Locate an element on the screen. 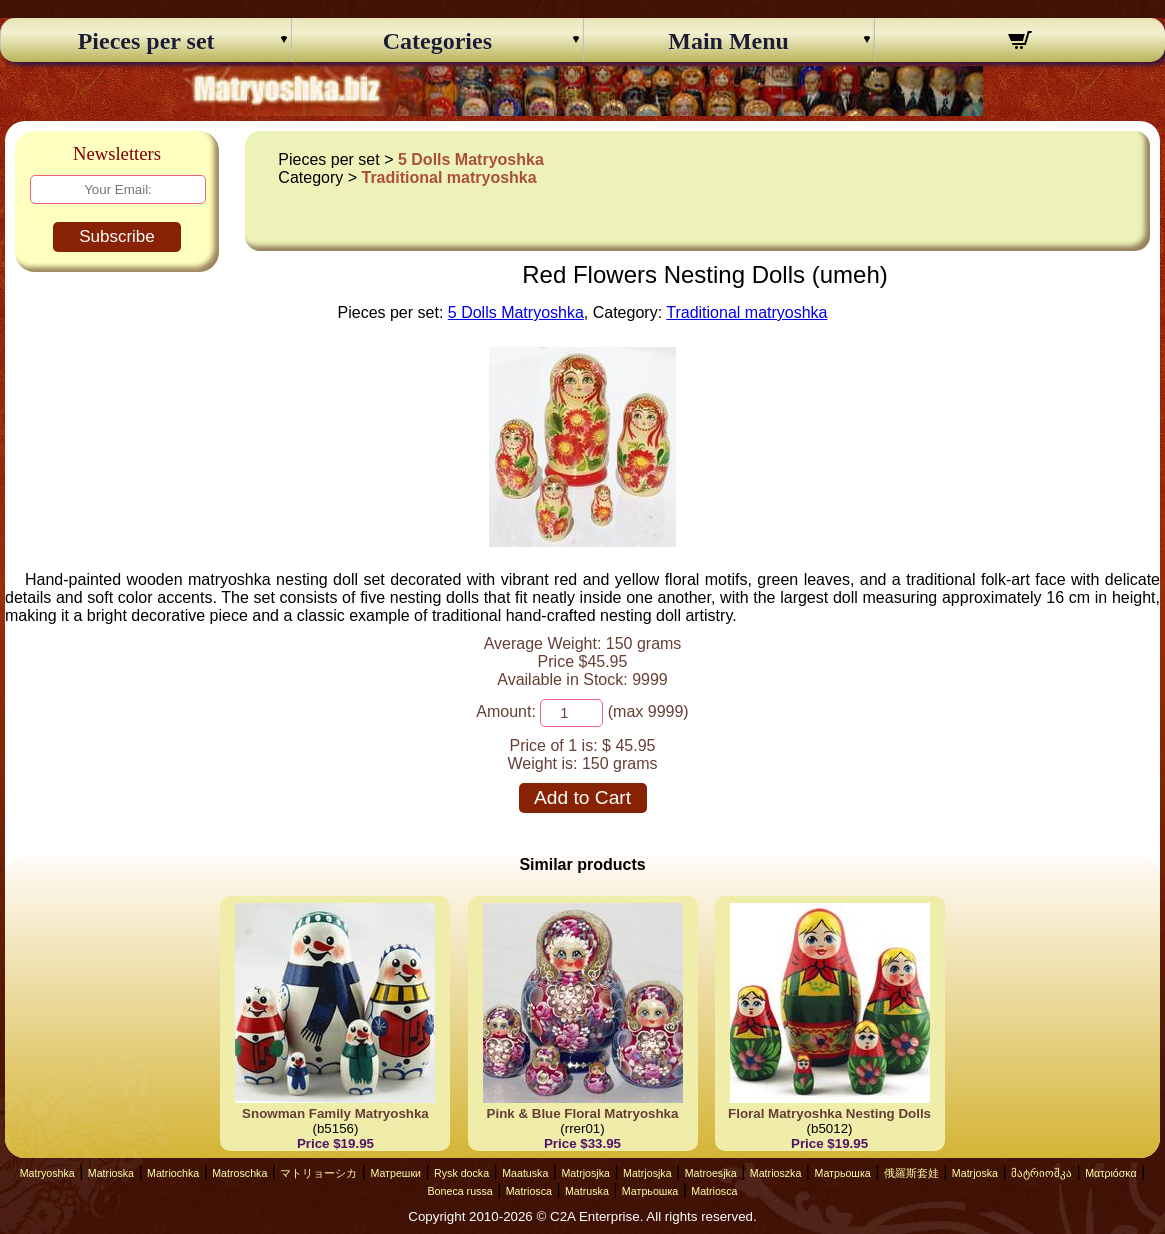 The height and width of the screenshot is (1234, 1165). Matriochka is located at coordinates (173, 1173).